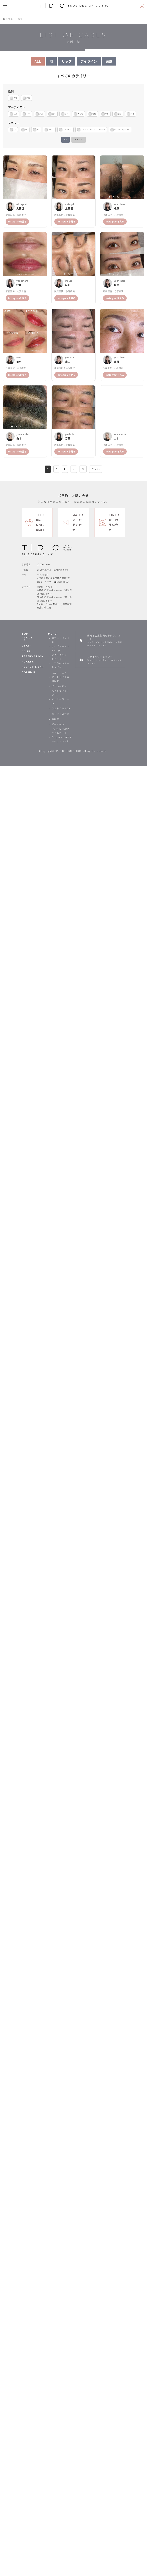 The height and width of the screenshot is (2576, 147). I want to click on プライバシーポリシー, so click(104, 660).